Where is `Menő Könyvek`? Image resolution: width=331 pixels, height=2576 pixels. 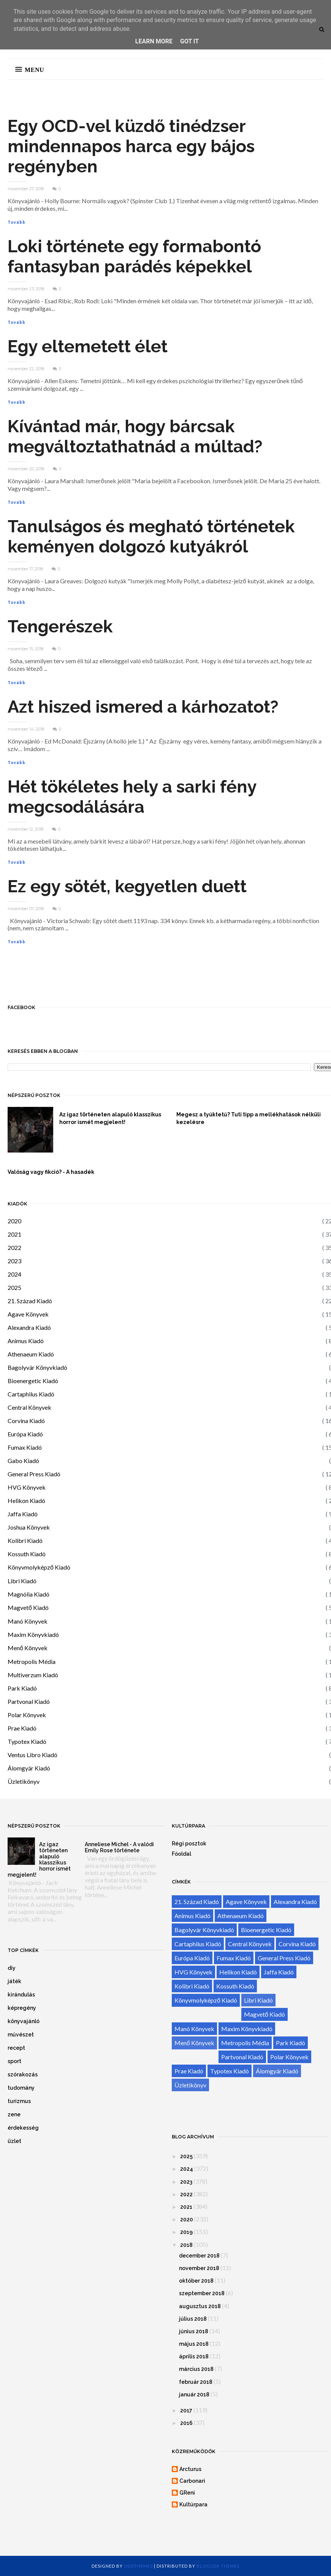
Menő Könyvek is located at coordinates (28, 1647).